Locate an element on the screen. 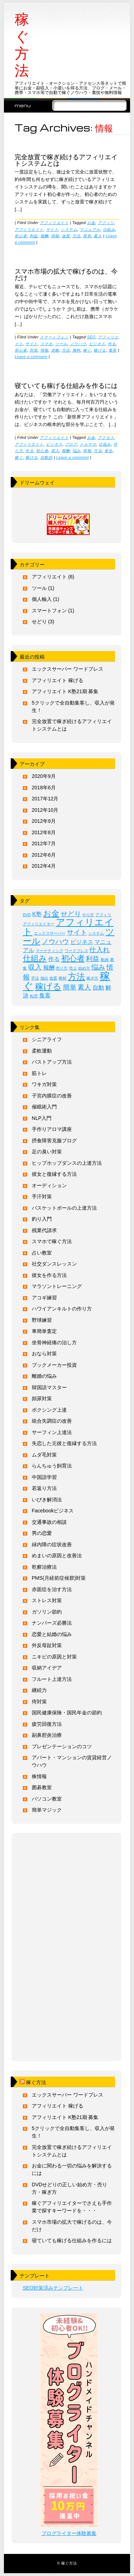 This screenshot has height=2576, width=134. 釣り入門 is located at coordinates (42, 1219).